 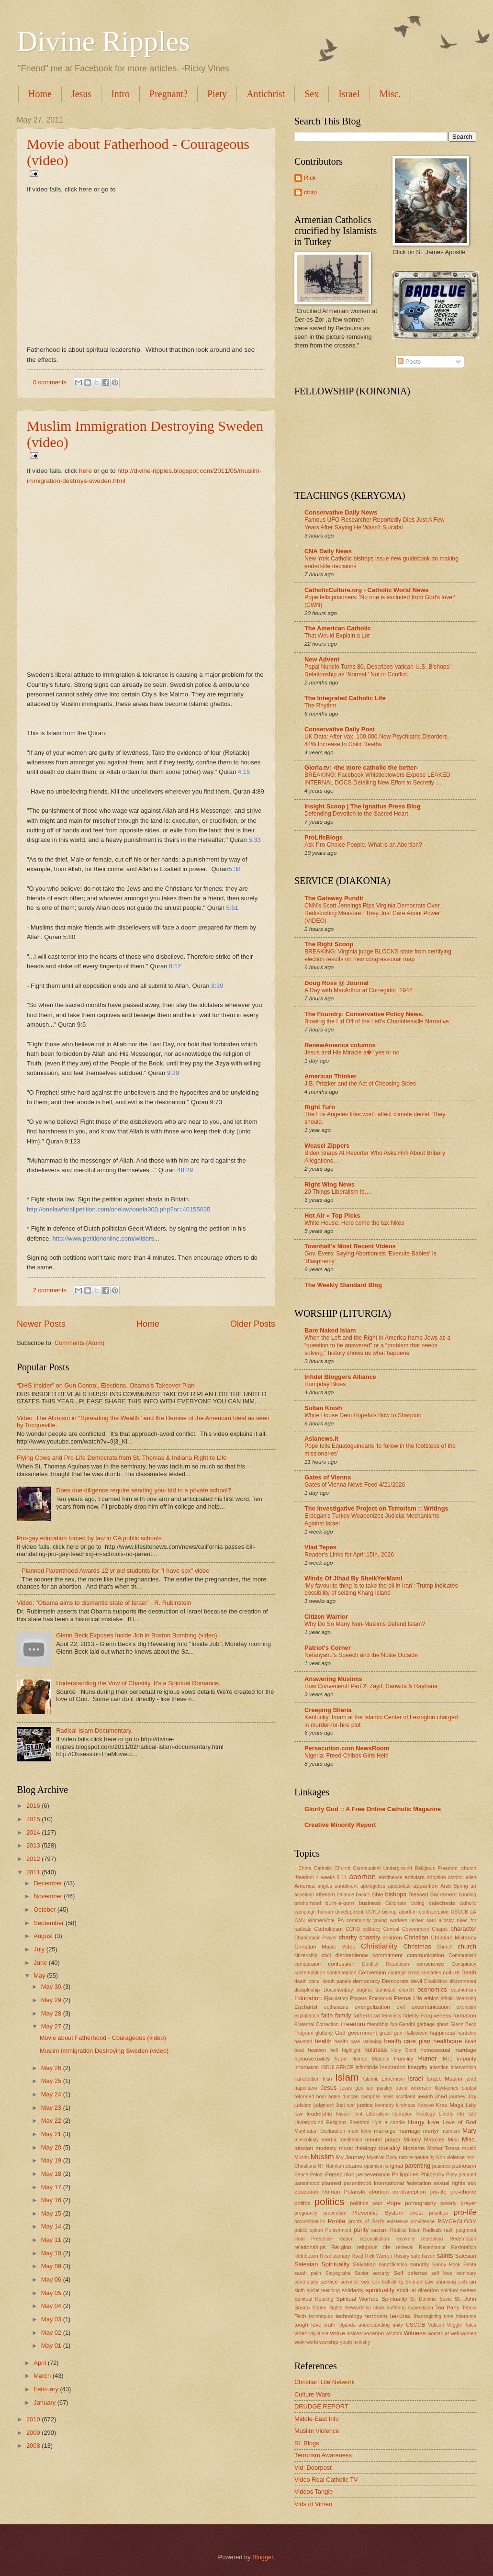 I want to click on inspiration, so click(x=392, y=2067).